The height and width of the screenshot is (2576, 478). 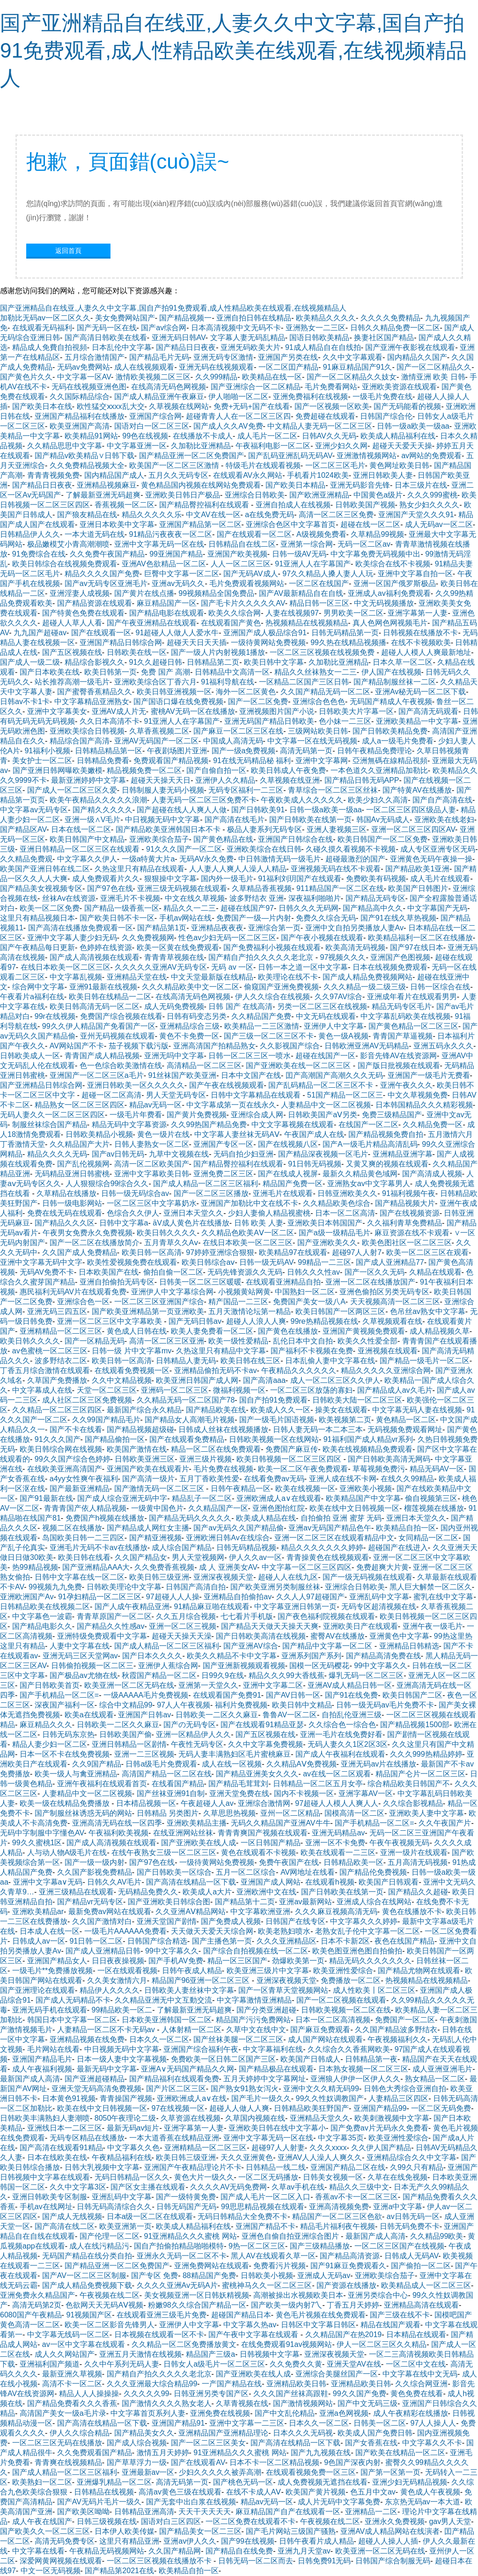 I want to click on 国产午夜小视频在线观看, so click(x=322, y=938).